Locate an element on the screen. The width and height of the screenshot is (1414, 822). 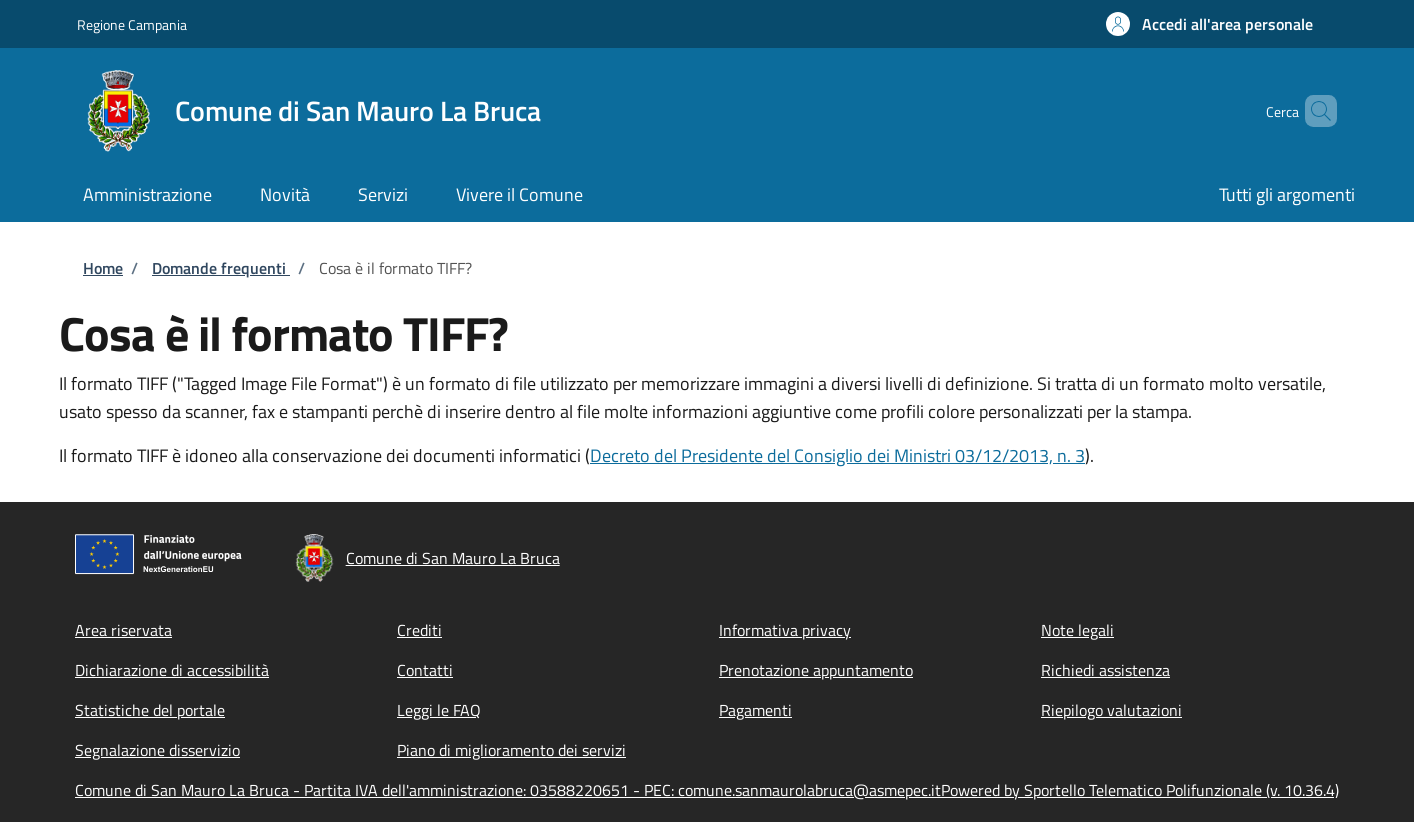
Decreto del Presidente del Consiglio dei Ministri 03/12/2013, n. 3 is located at coordinates (837, 455).